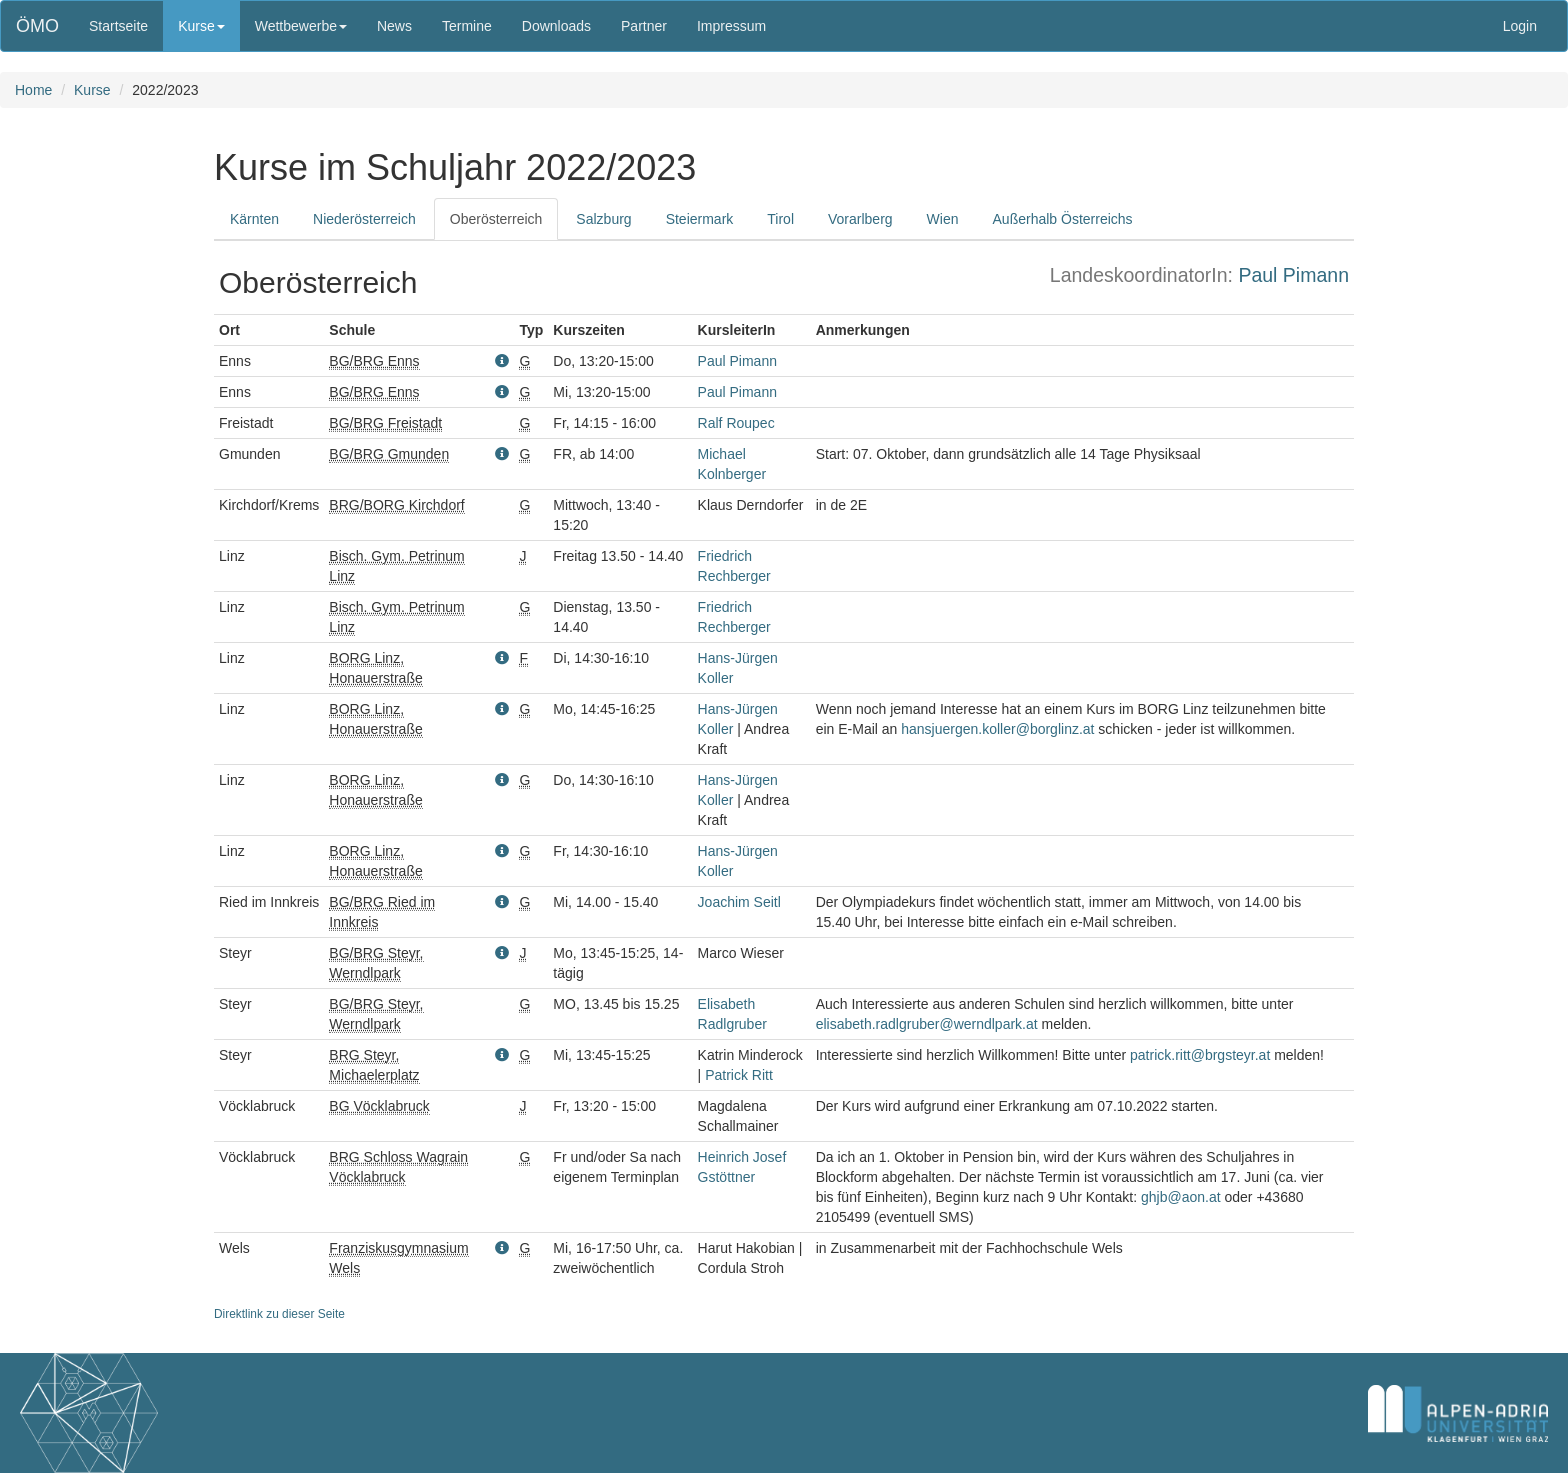 The image size is (1568, 1473). What do you see at coordinates (301, 26) in the screenshot?
I see `Wettbewerbe [button]` at bounding box center [301, 26].